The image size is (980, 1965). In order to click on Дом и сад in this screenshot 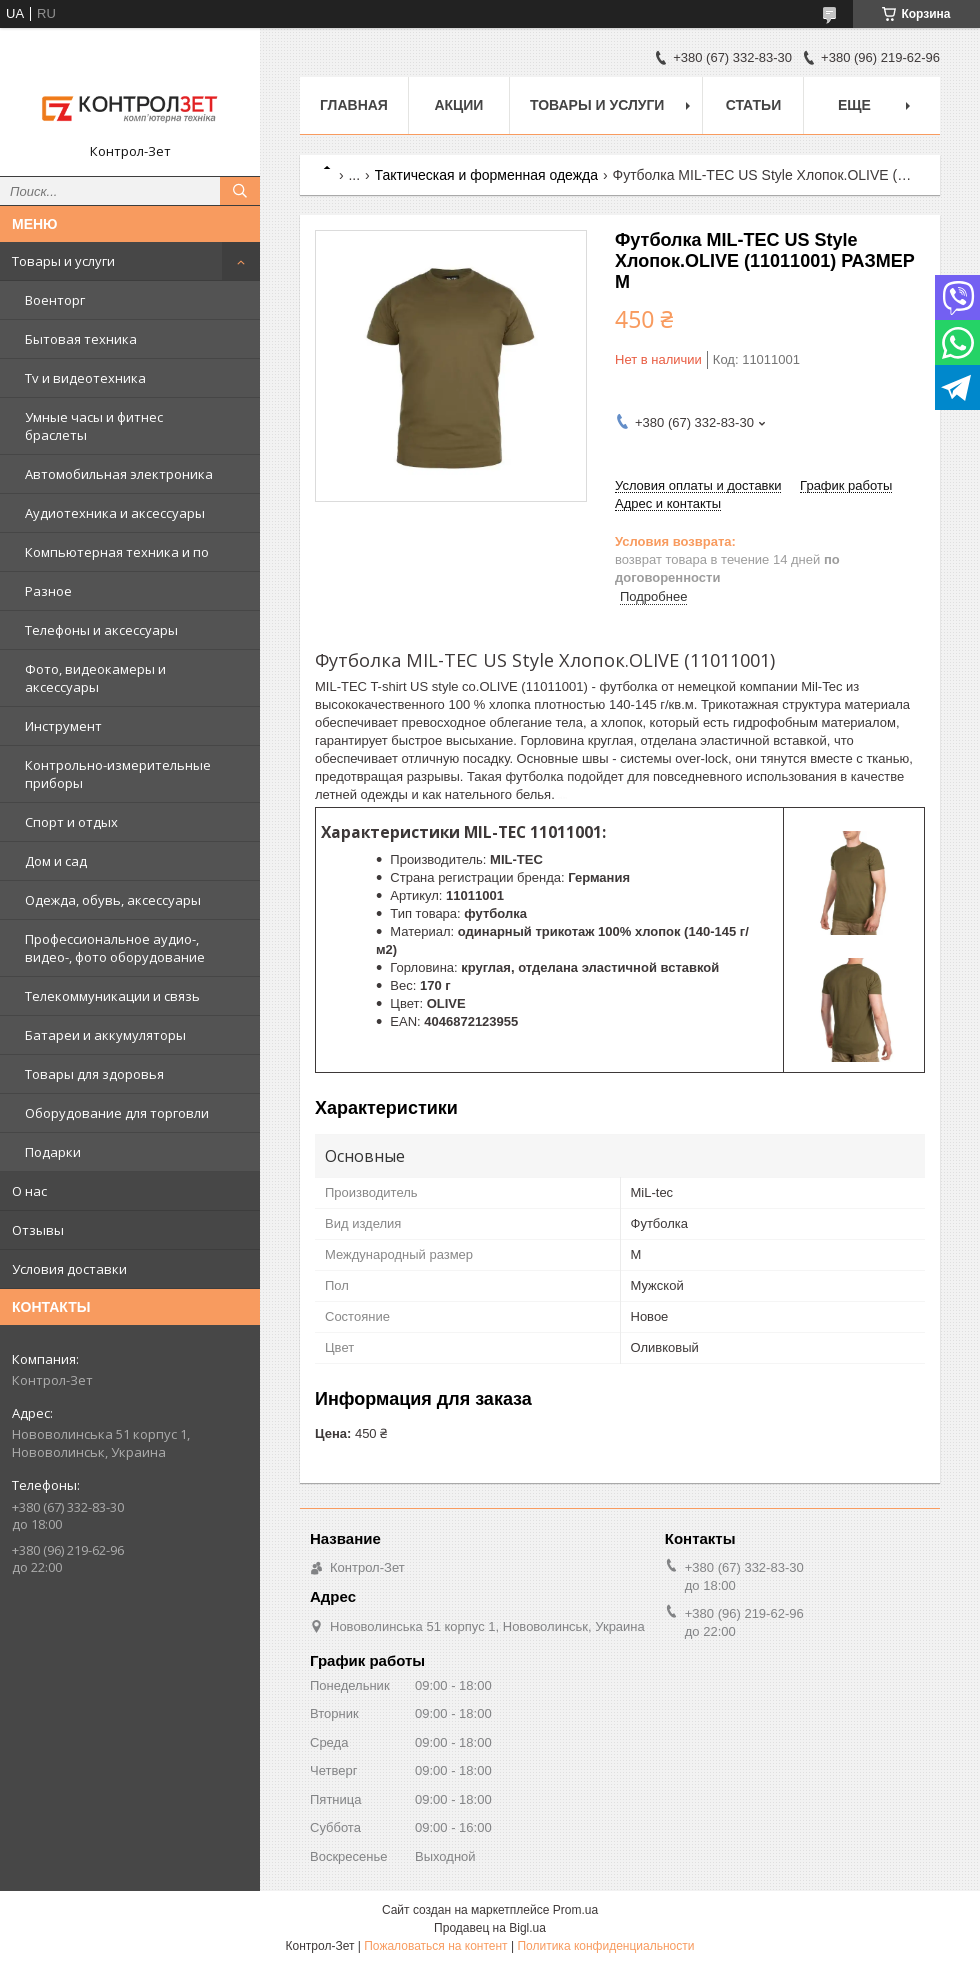, I will do `click(56, 861)`.